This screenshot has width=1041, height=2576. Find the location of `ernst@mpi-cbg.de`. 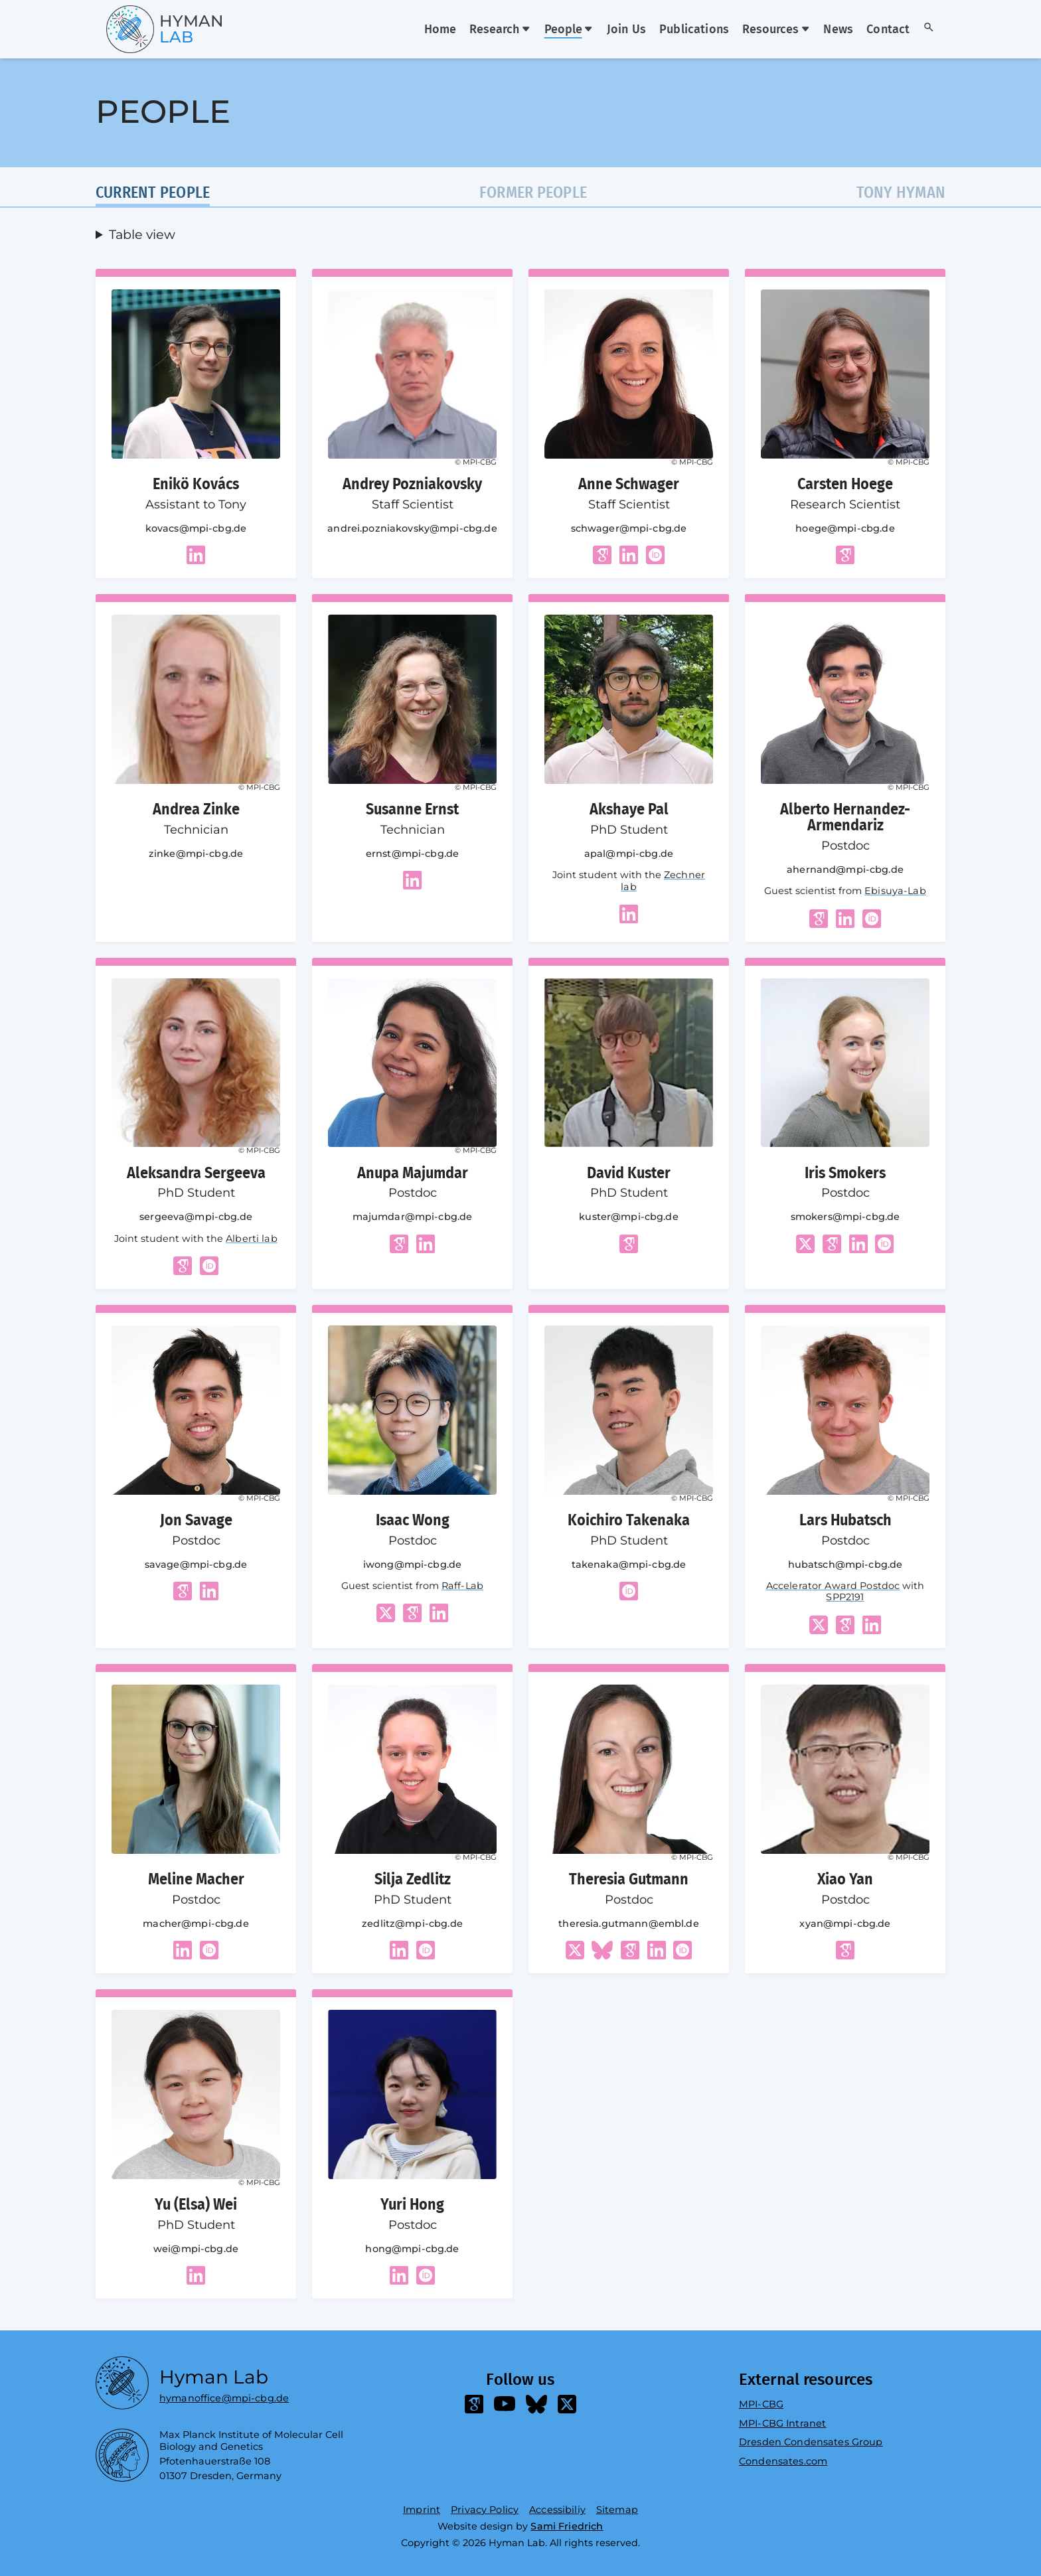

ernst@mpi-cbg.de is located at coordinates (412, 854).